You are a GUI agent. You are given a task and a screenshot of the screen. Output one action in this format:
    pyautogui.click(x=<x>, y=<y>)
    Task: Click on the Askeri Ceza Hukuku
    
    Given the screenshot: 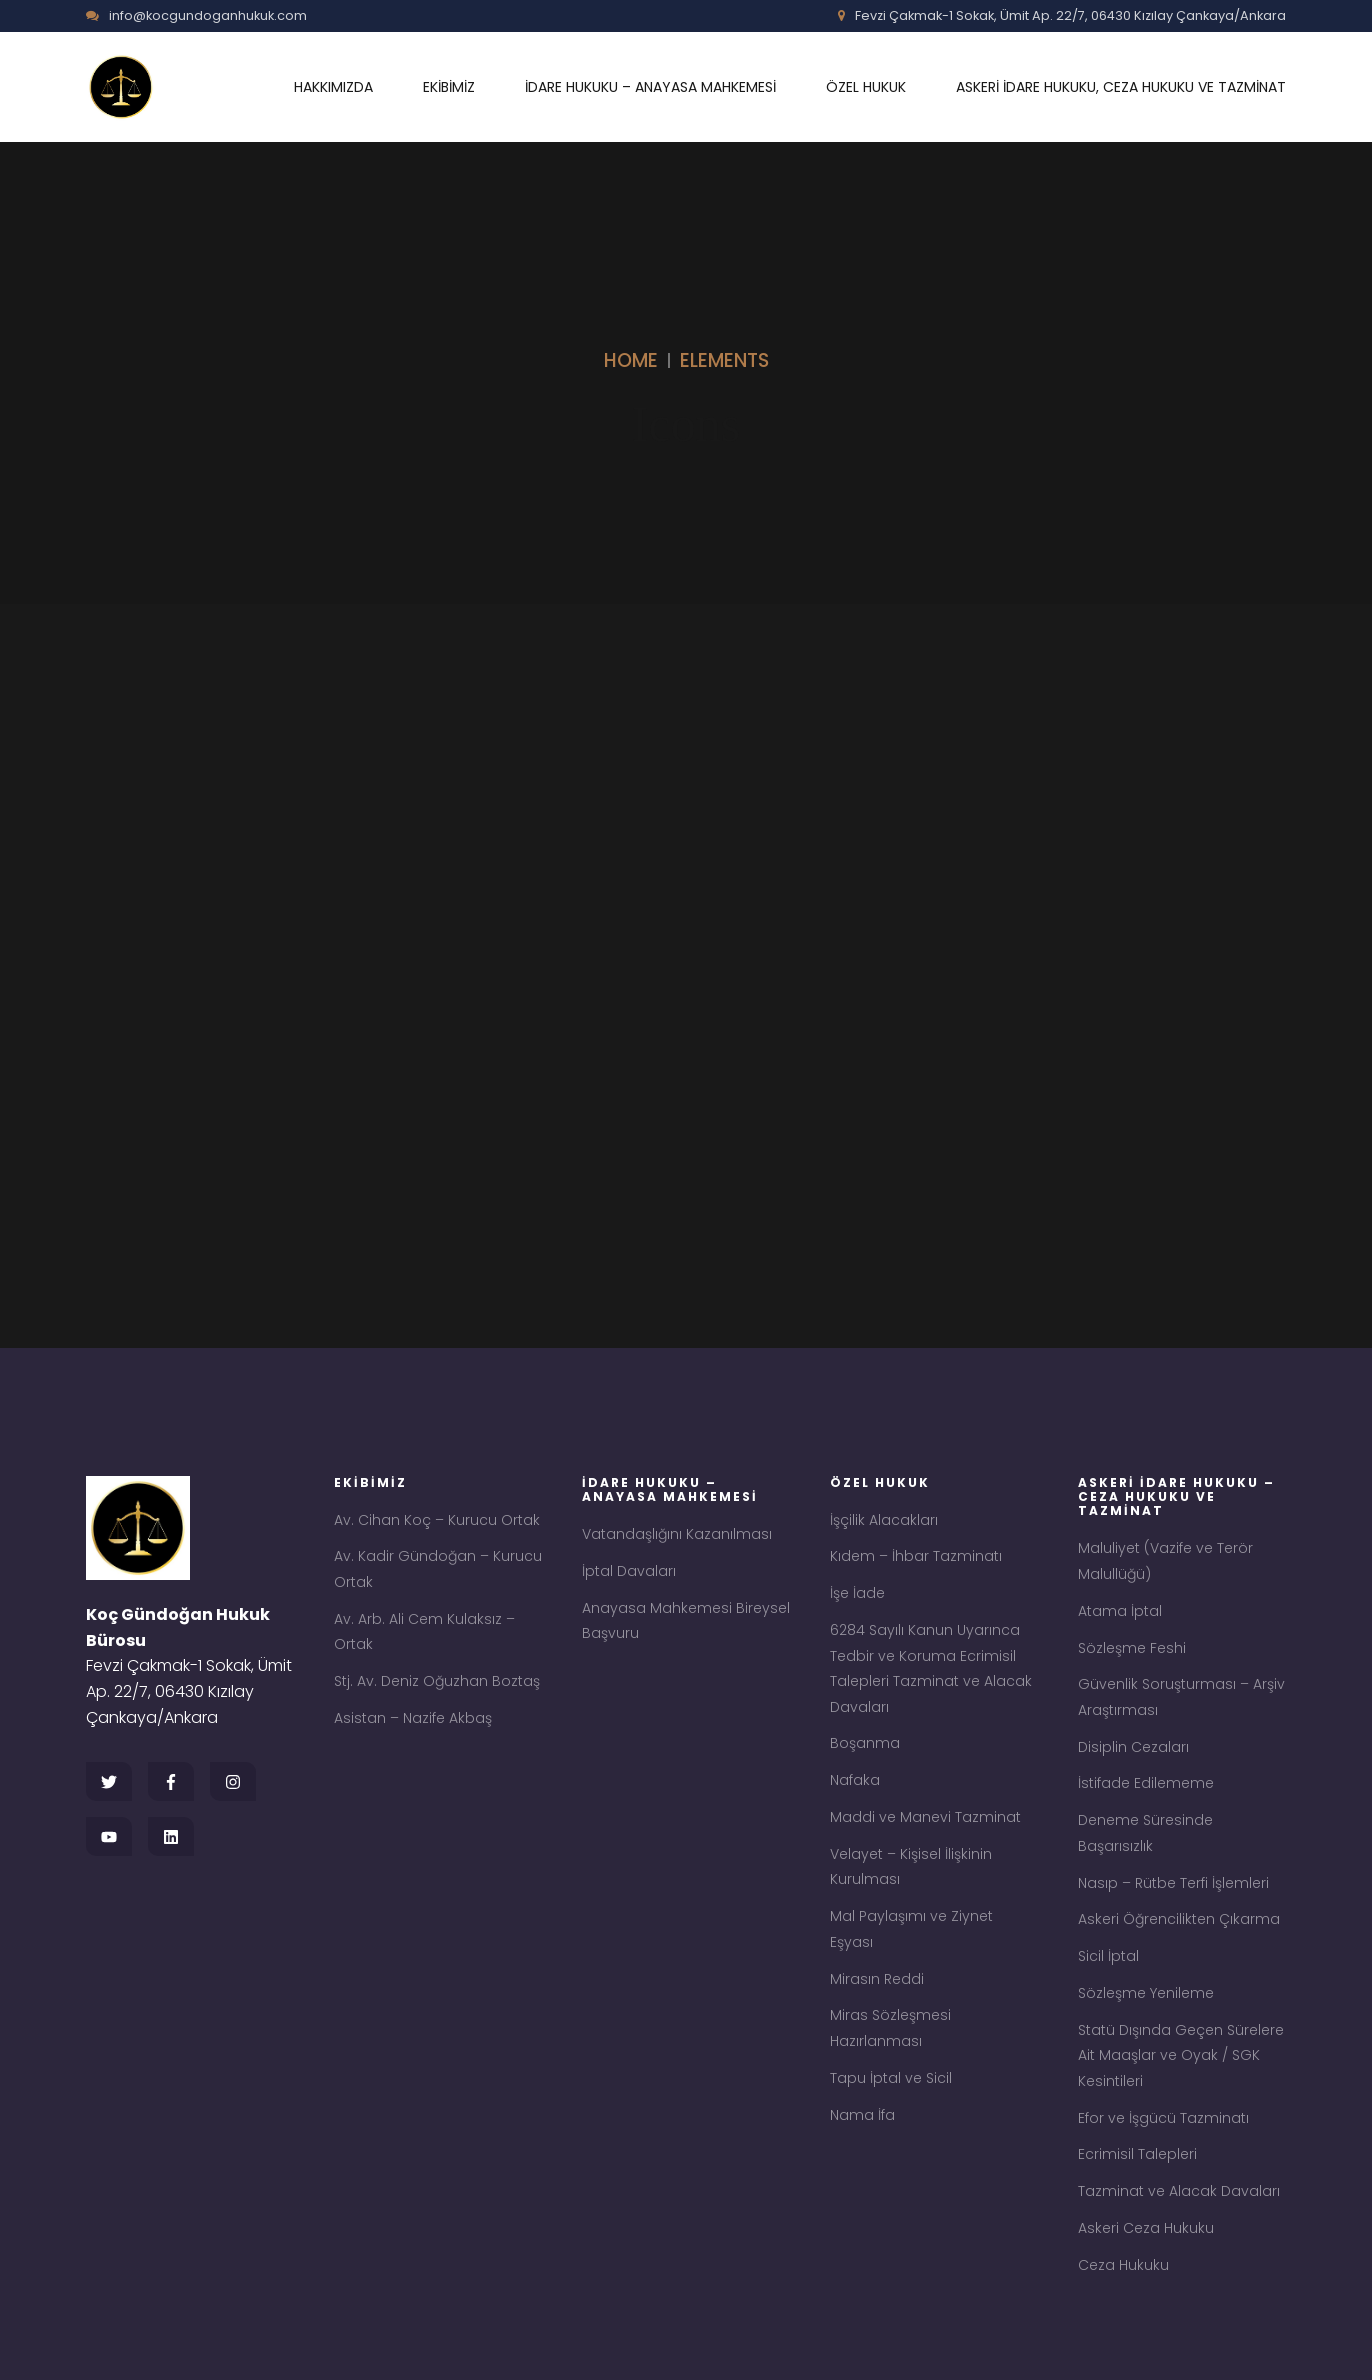 What is the action you would take?
    pyautogui.click(x=1146, y=2228)
    